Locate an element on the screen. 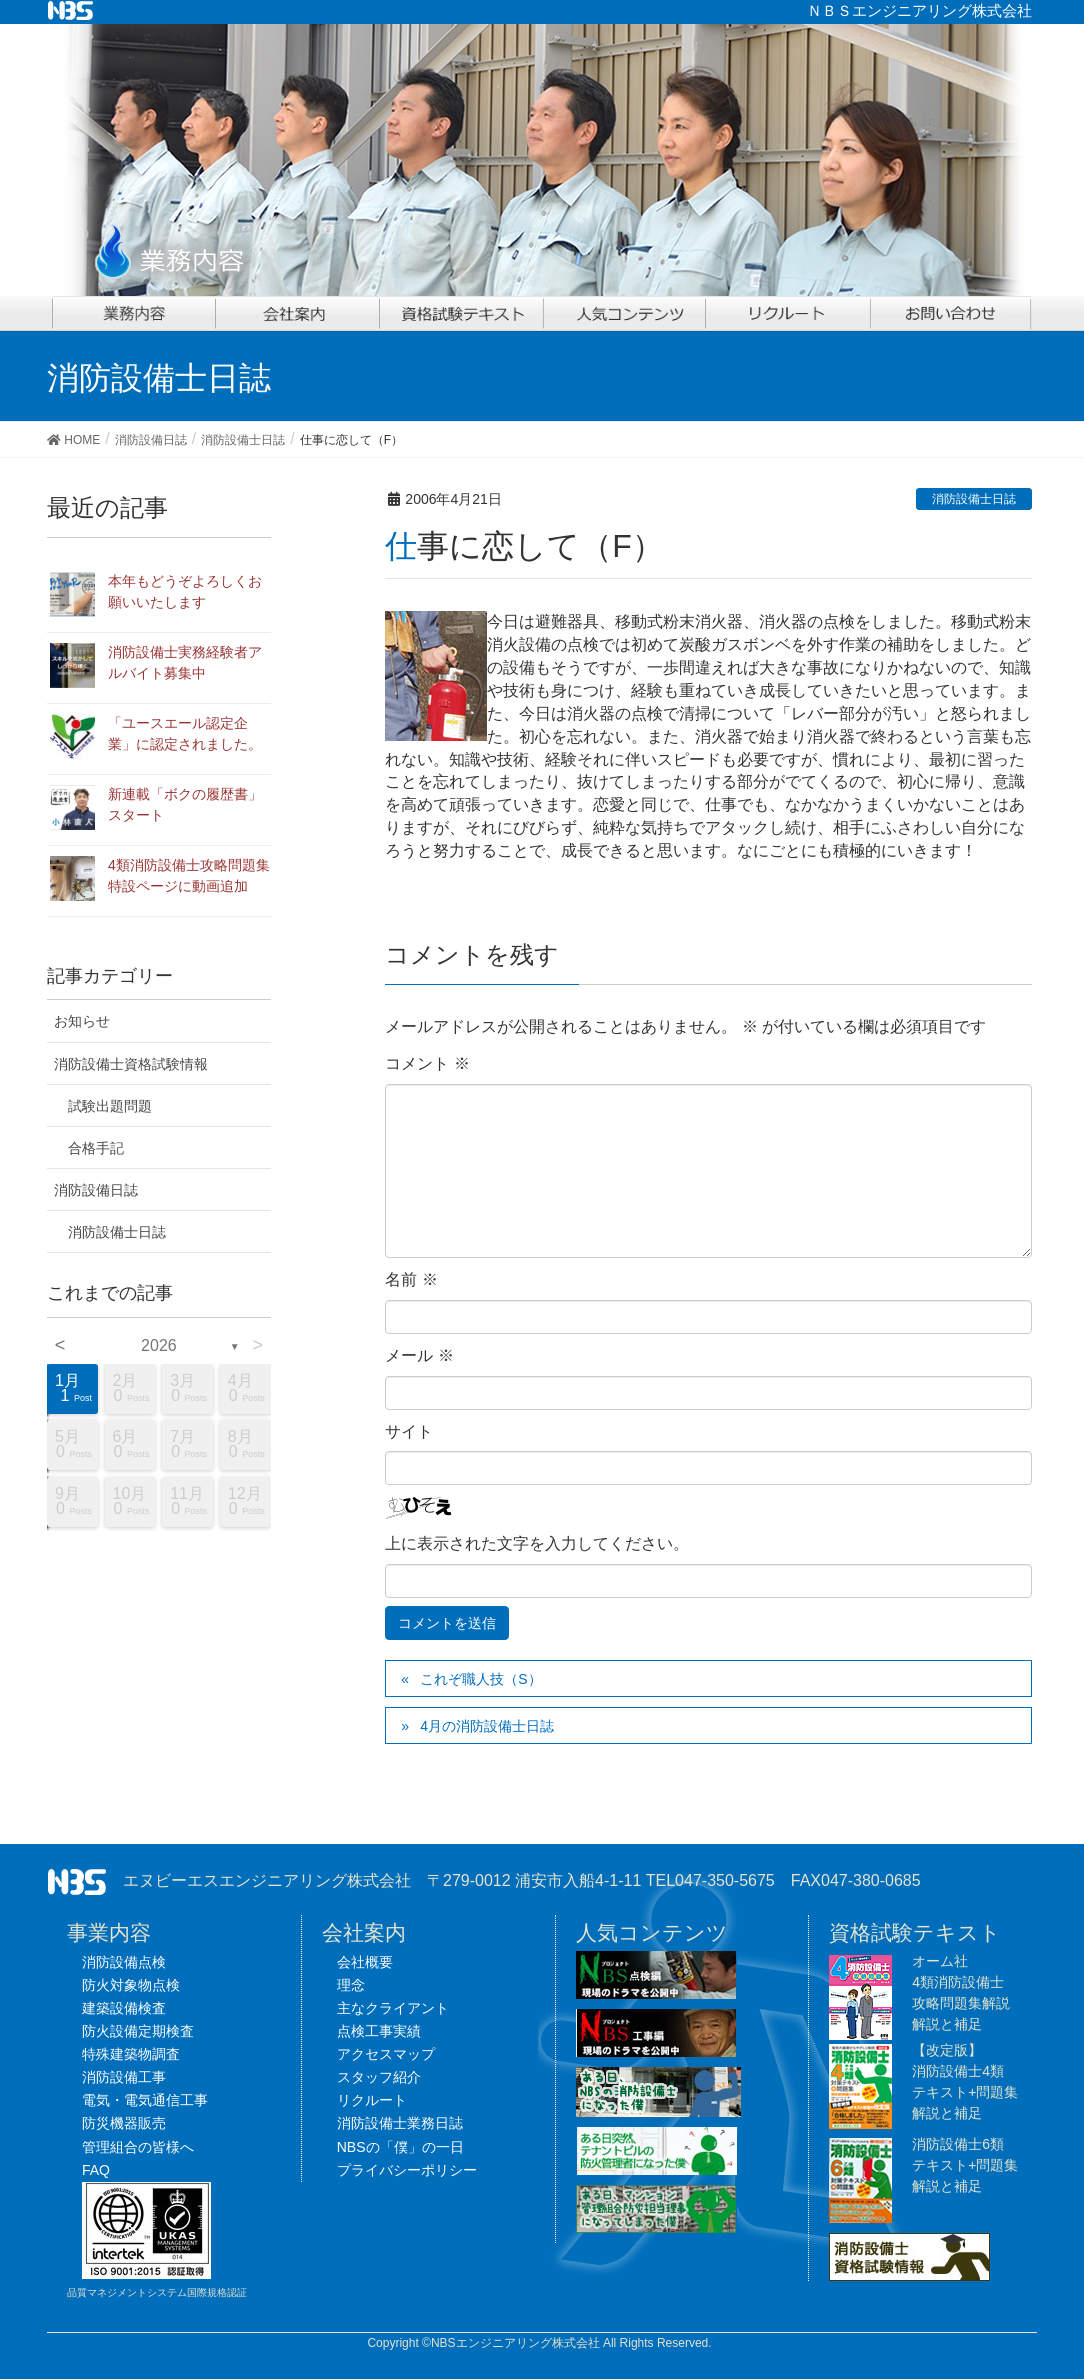  点検工事実績 is located at coordinates (379, 2031).